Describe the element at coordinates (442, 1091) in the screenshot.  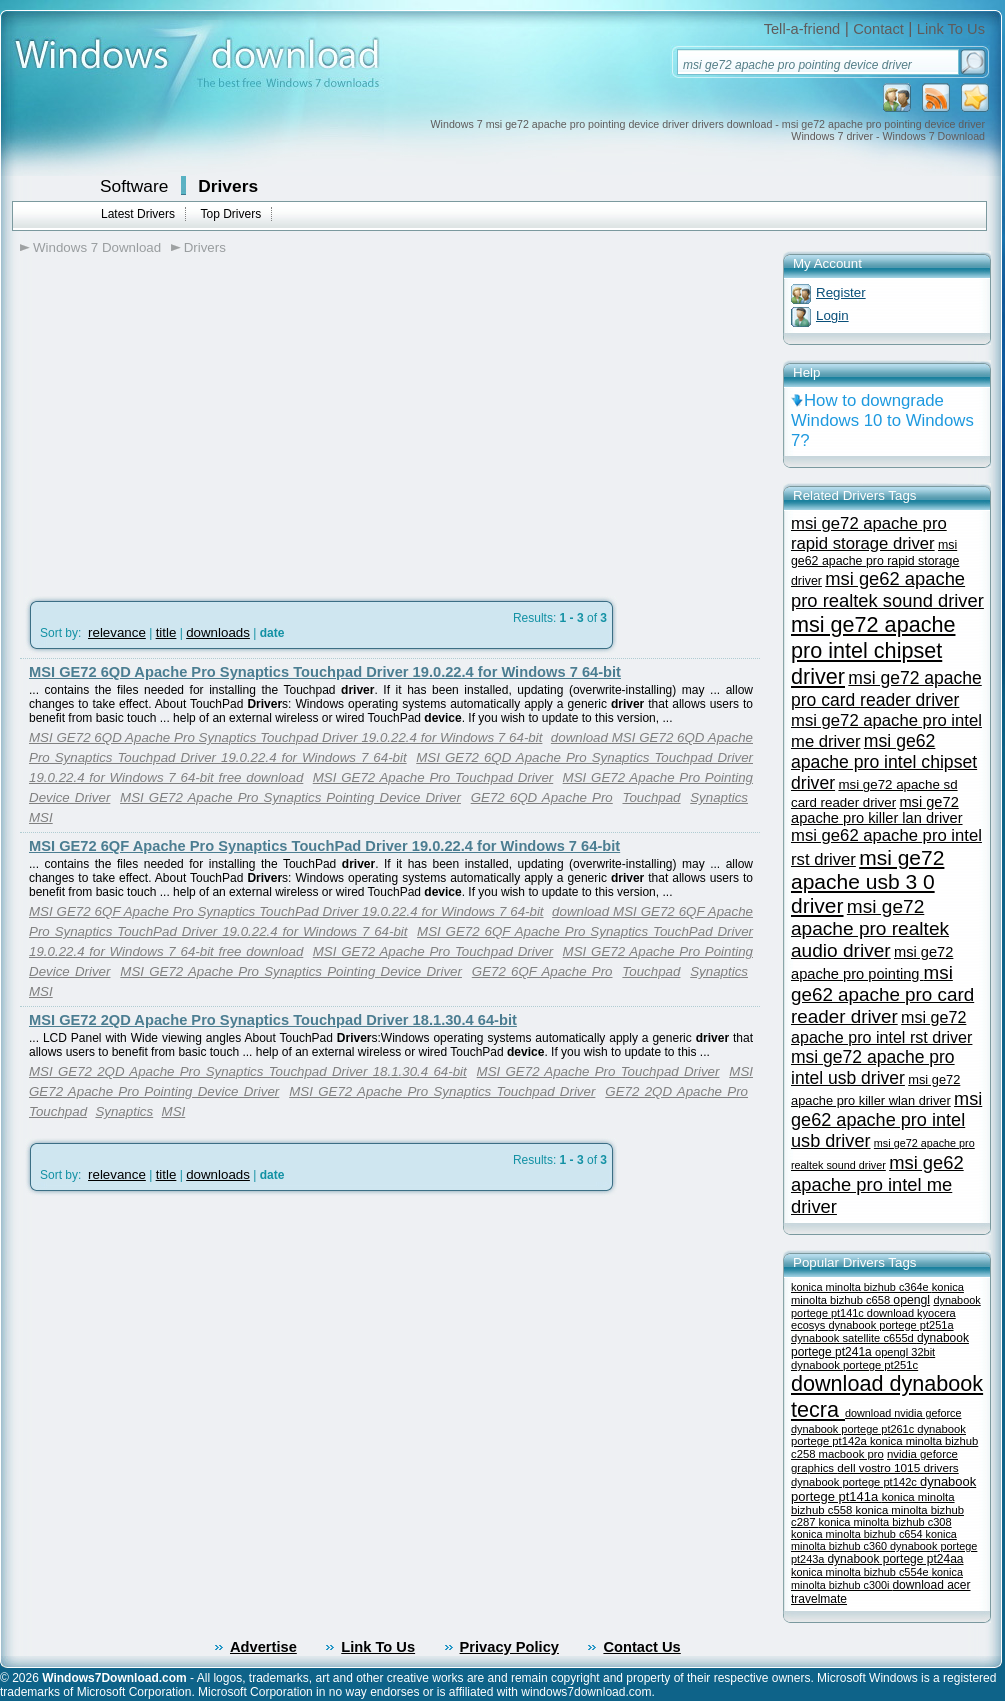
I see `MSI GE72 Apache Pro Synaptics Touchpad Driver` at that location.